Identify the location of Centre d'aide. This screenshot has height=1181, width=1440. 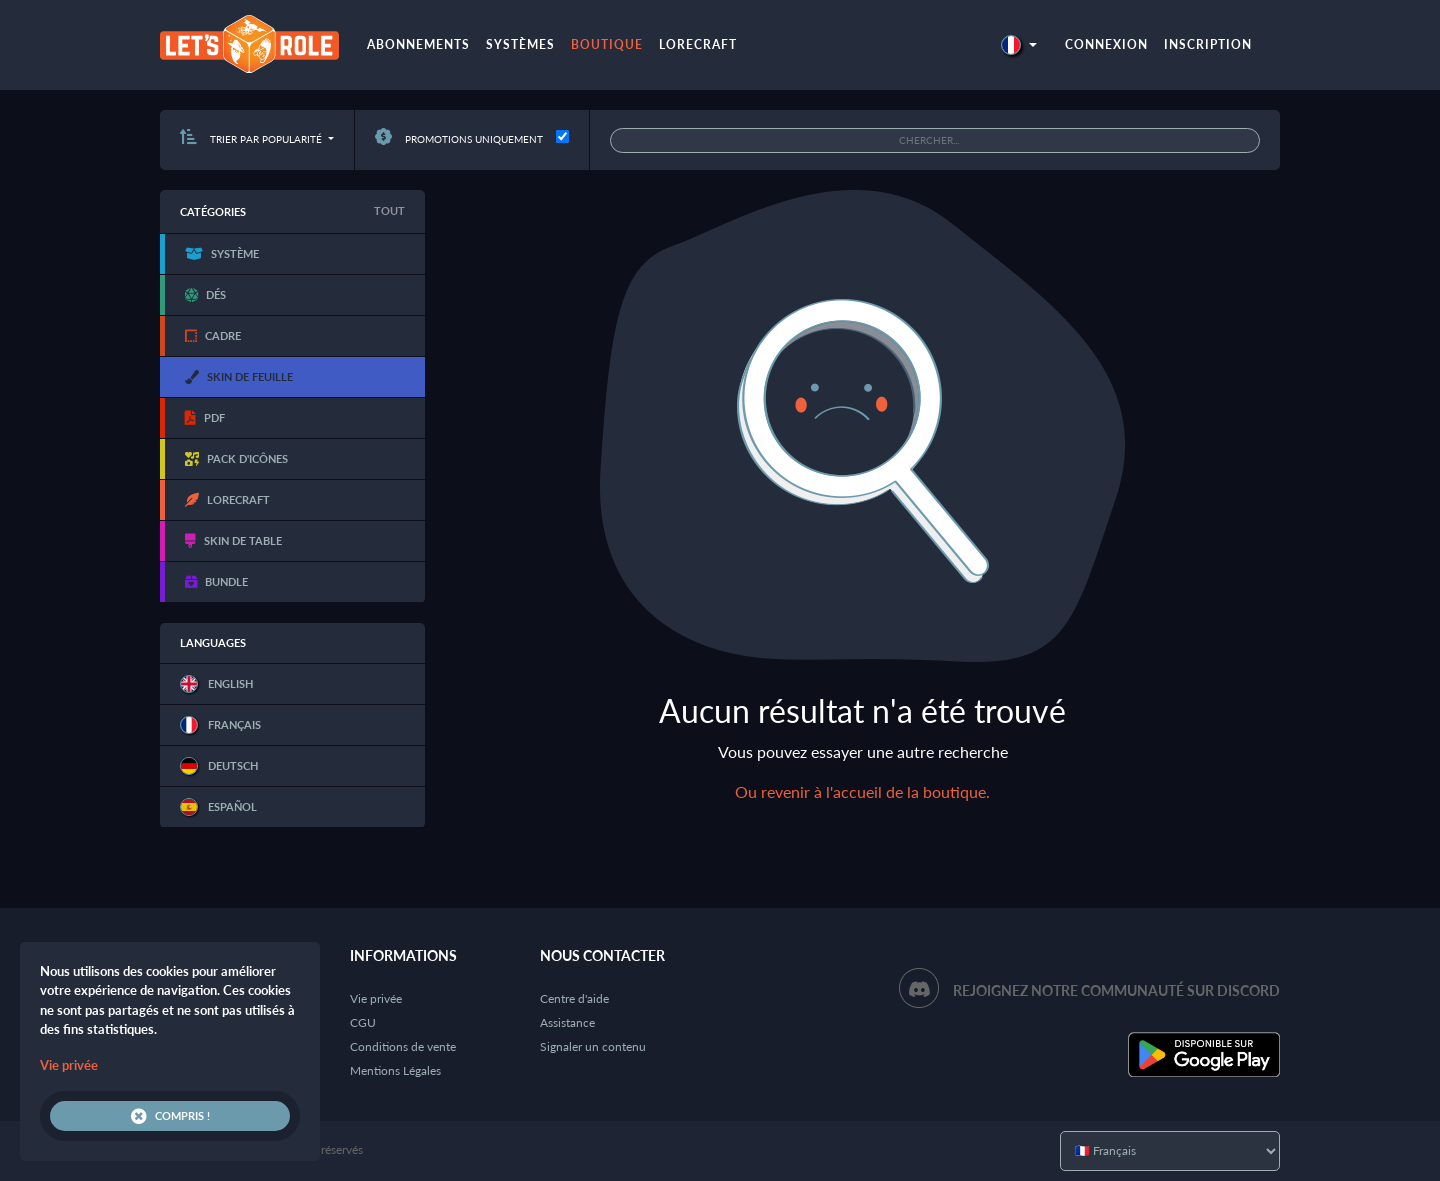
(574, 998).